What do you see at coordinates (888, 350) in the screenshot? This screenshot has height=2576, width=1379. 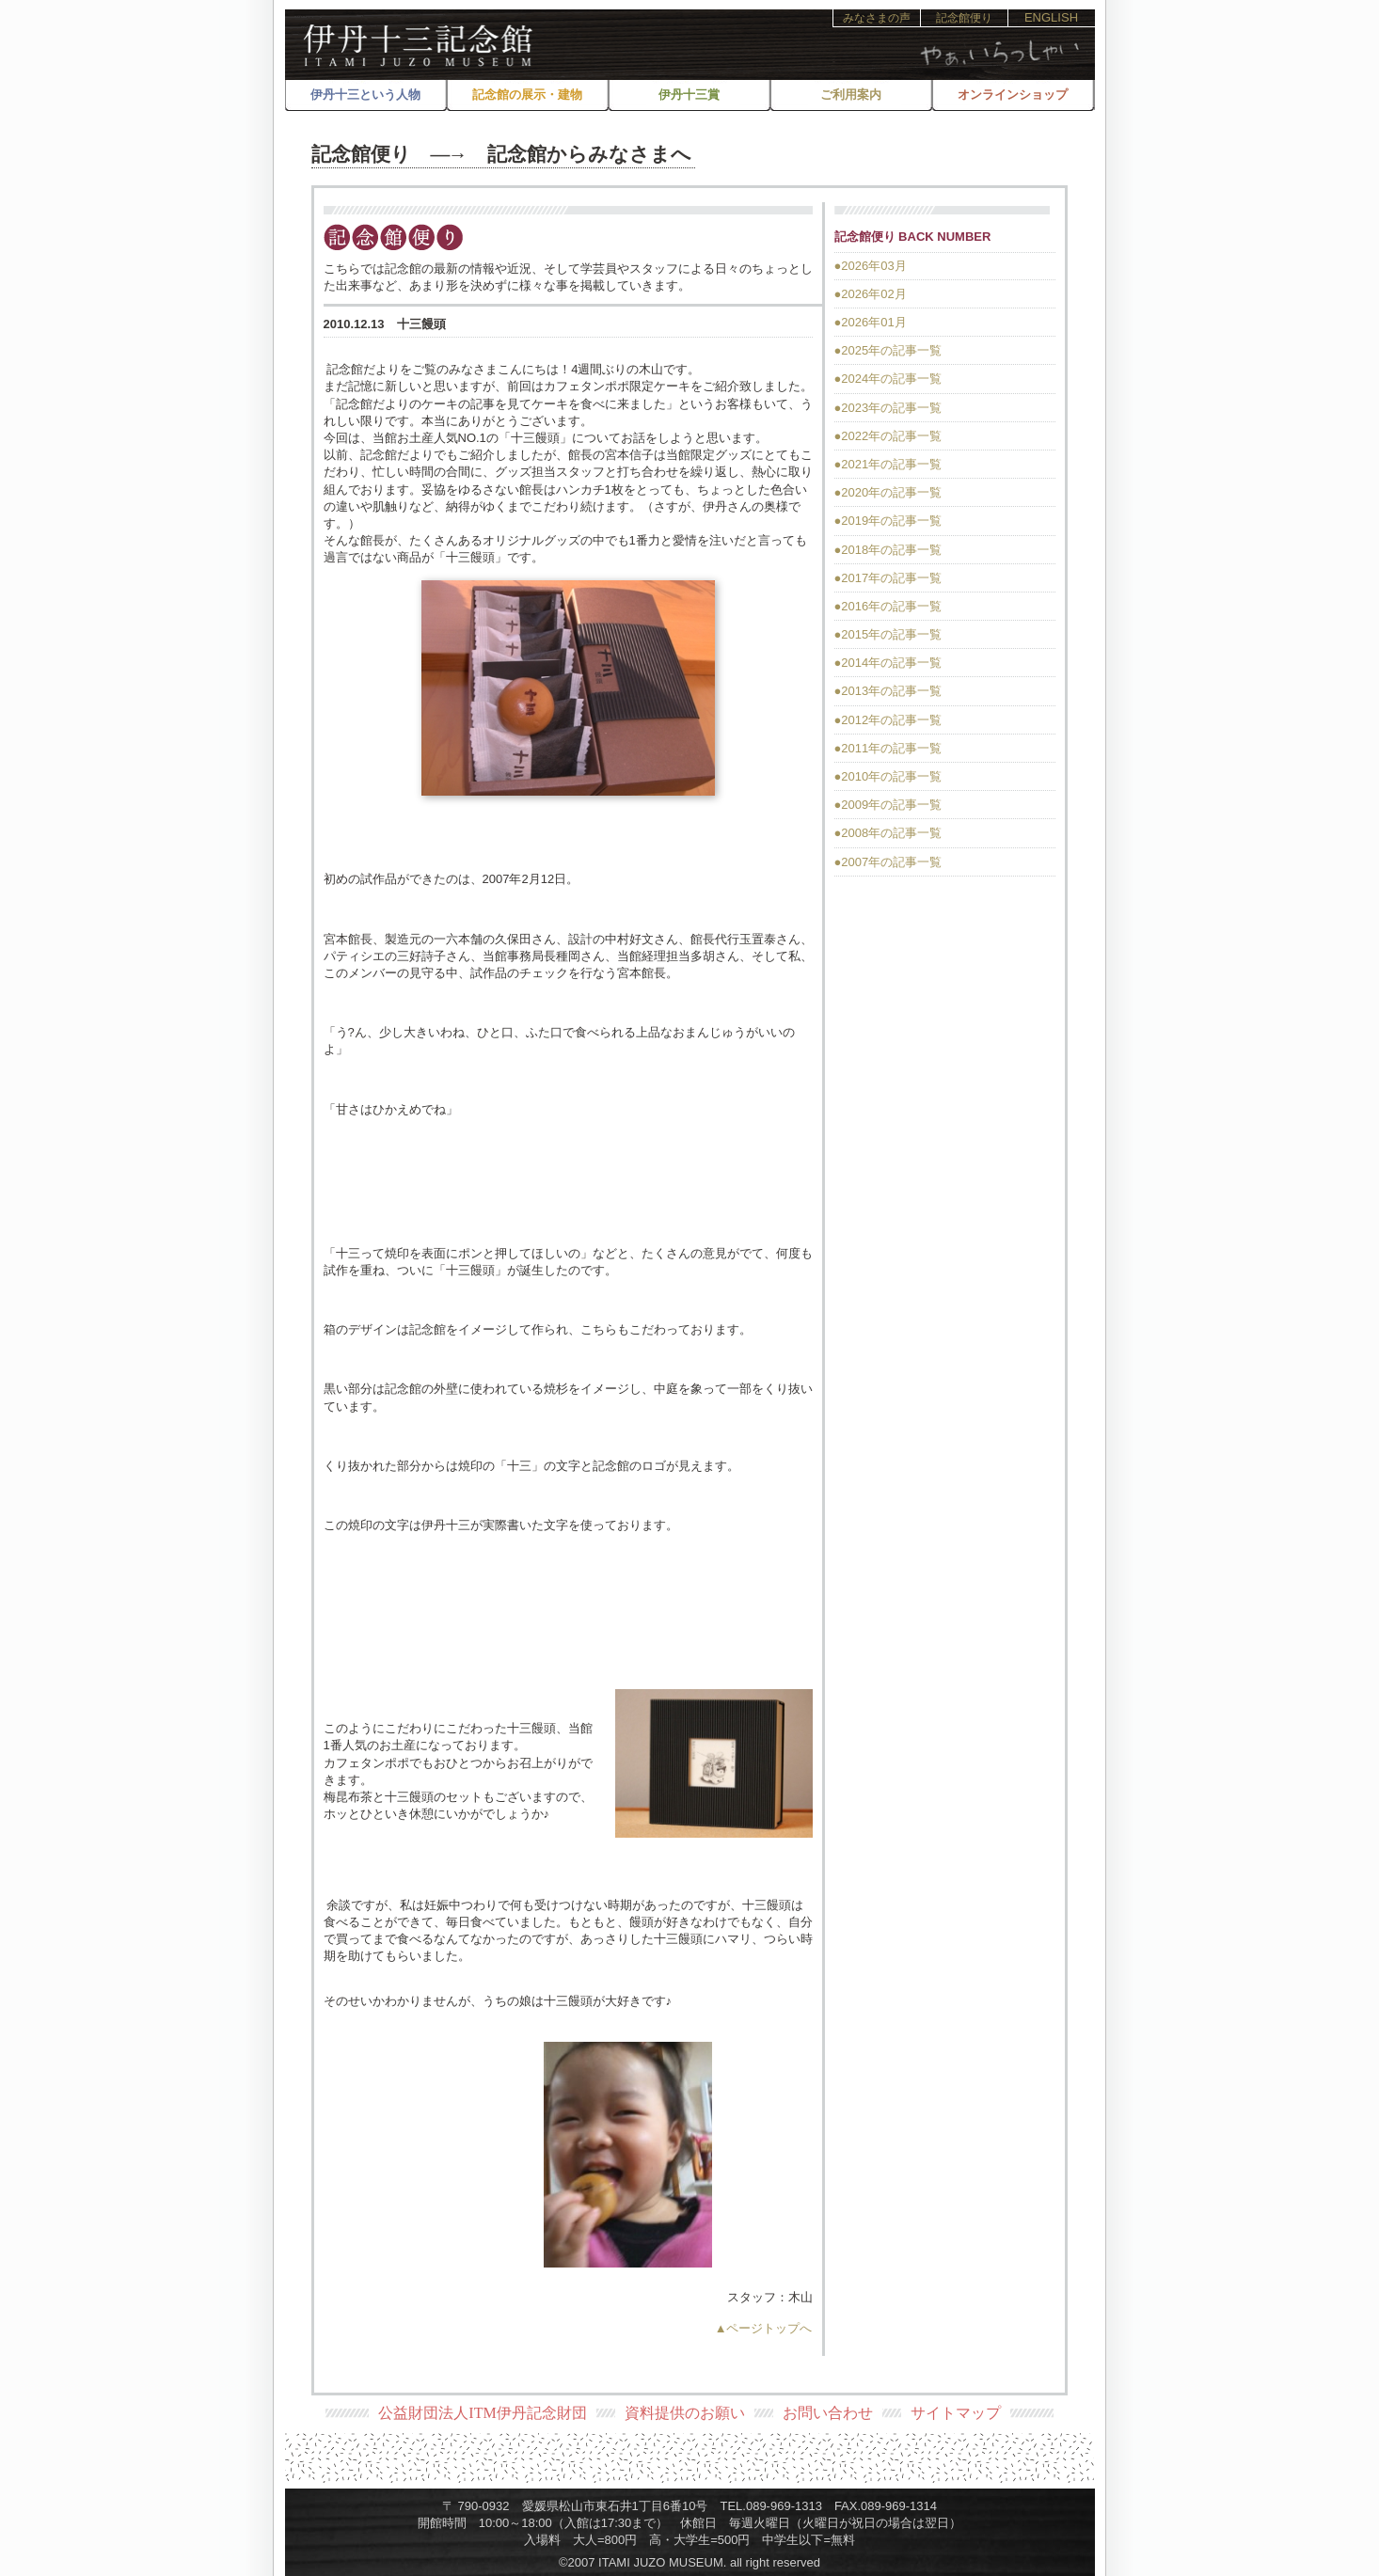 I see `●2025年の記事一覧` at bounding box center [888, 350].